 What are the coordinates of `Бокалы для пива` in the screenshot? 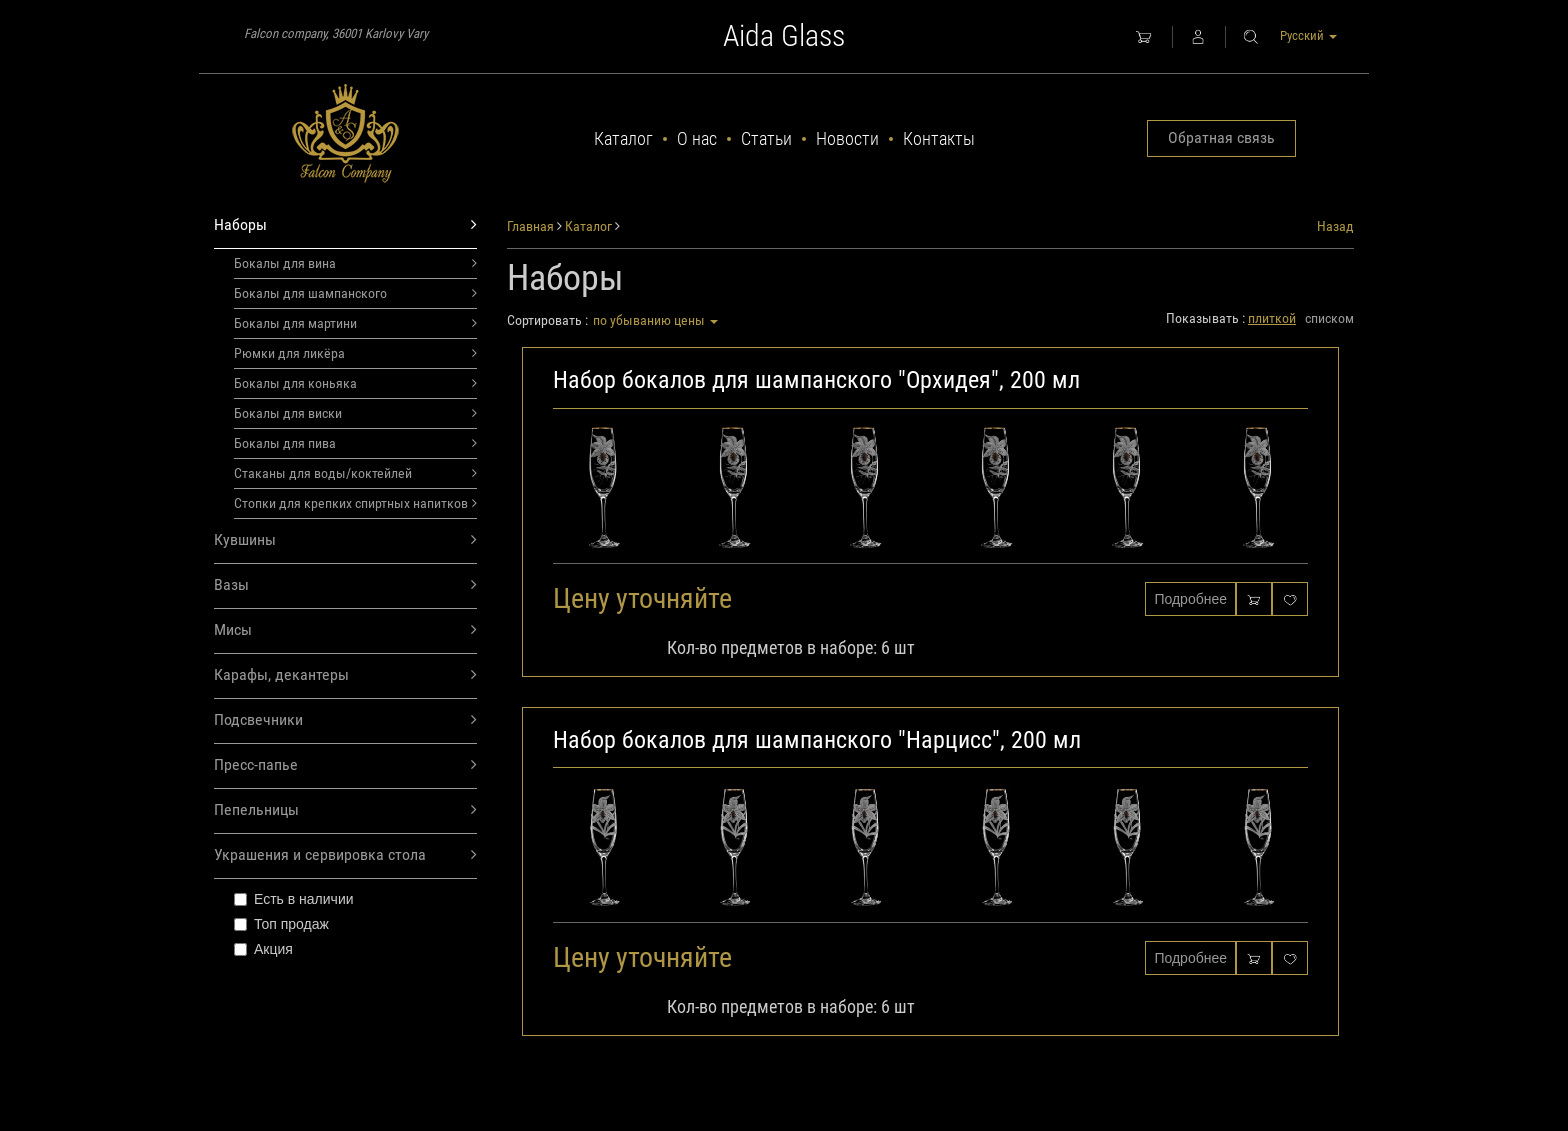 It's located at (355, 443).